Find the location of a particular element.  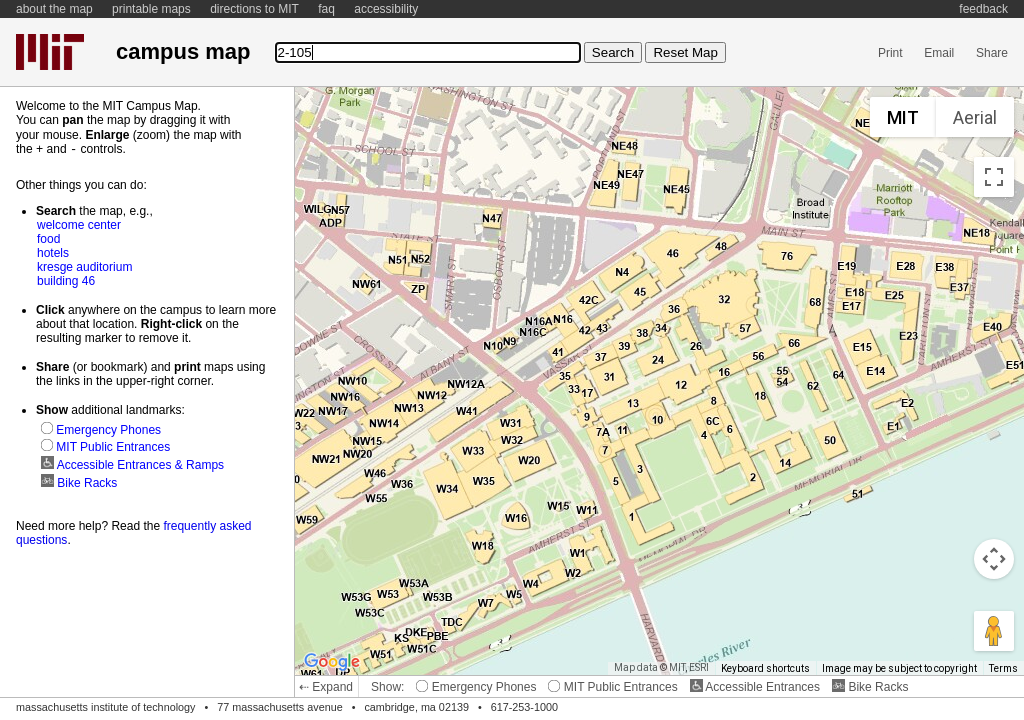

hotels is located at coordinates (53, 252).